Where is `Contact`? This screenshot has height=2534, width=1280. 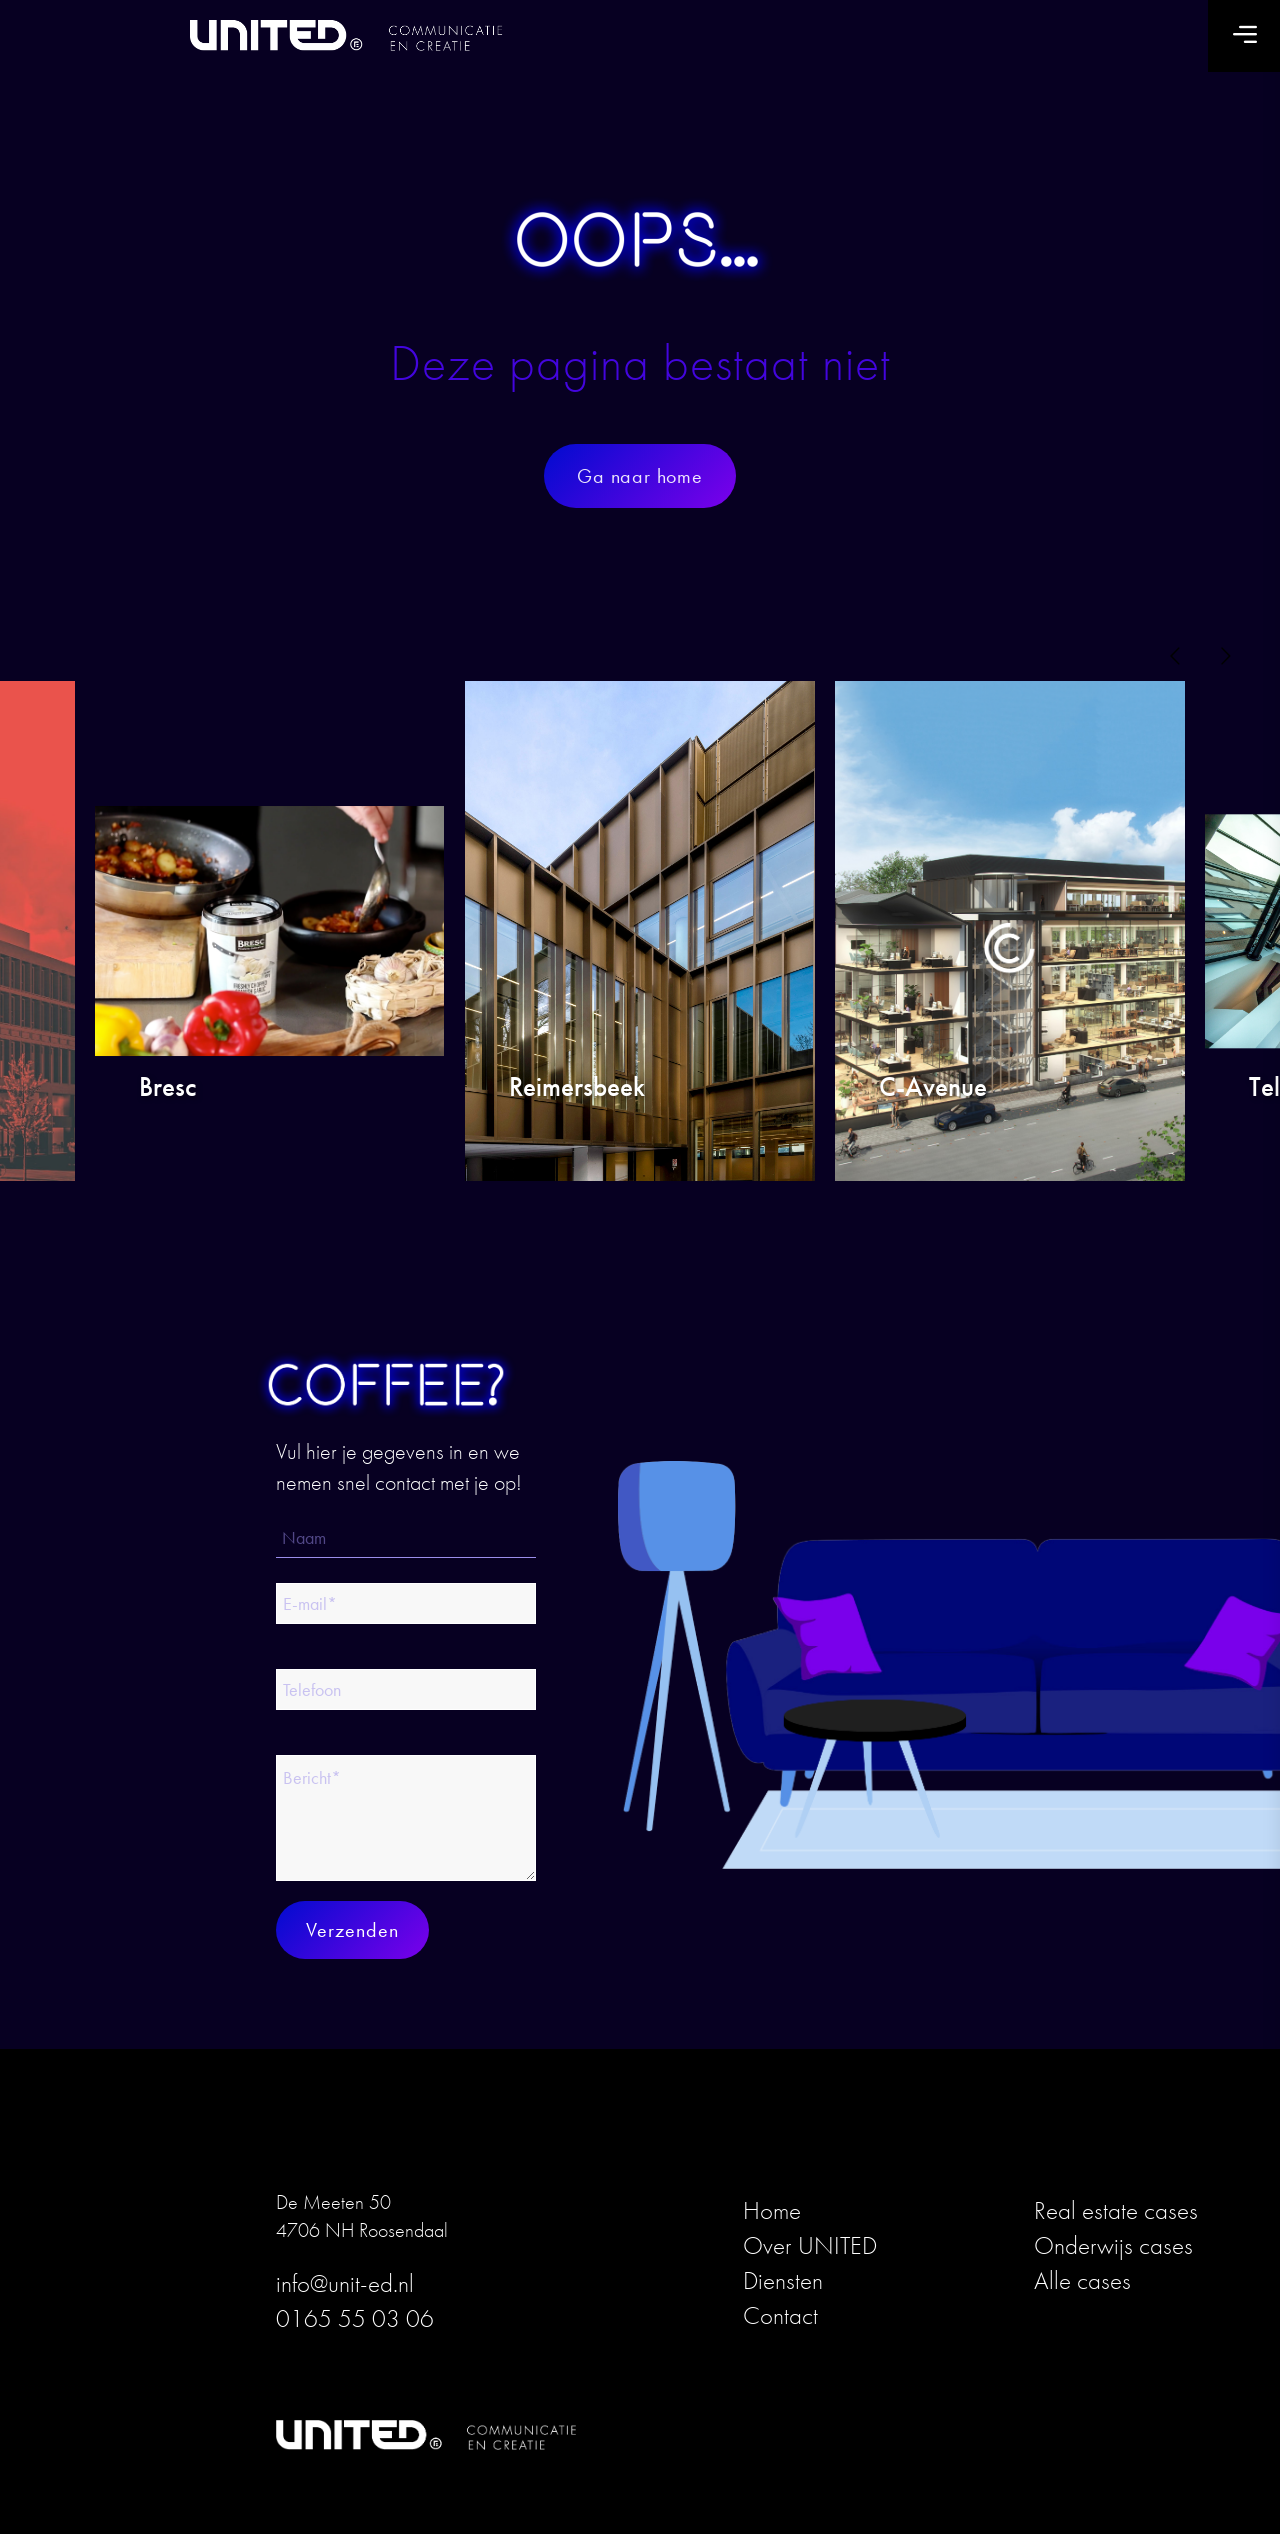
Contact is located at coordinates (780, 2315).